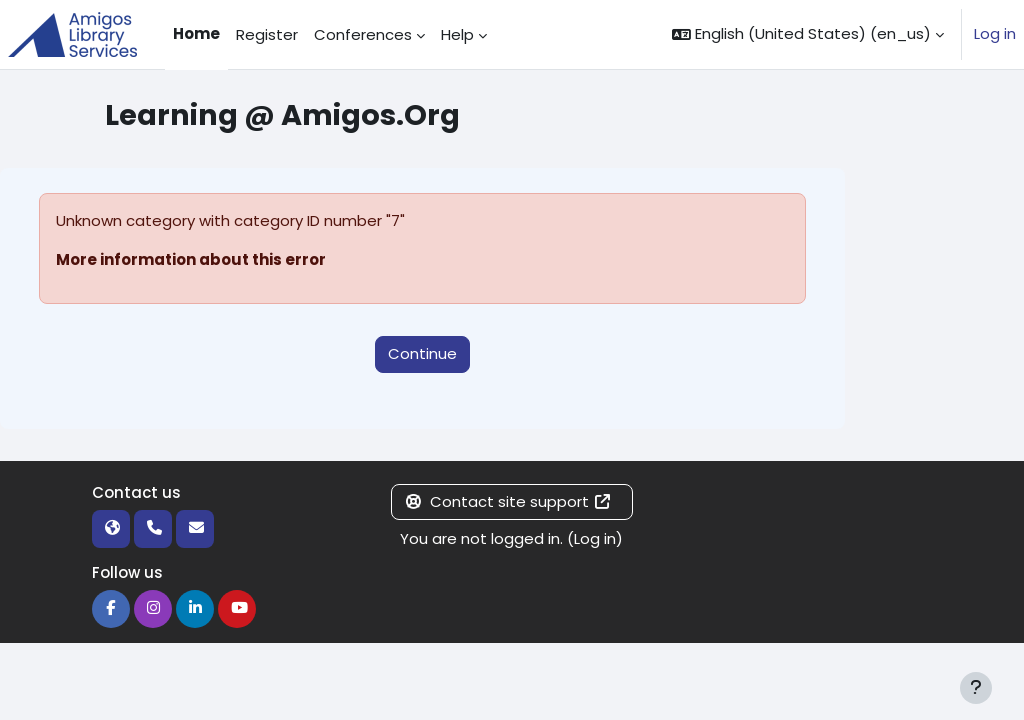 The image size is (1024, 720). What do you see at coordinates (191, 259) in the screenshot?
I see `More information about this error` at bounding box center [191, 259].